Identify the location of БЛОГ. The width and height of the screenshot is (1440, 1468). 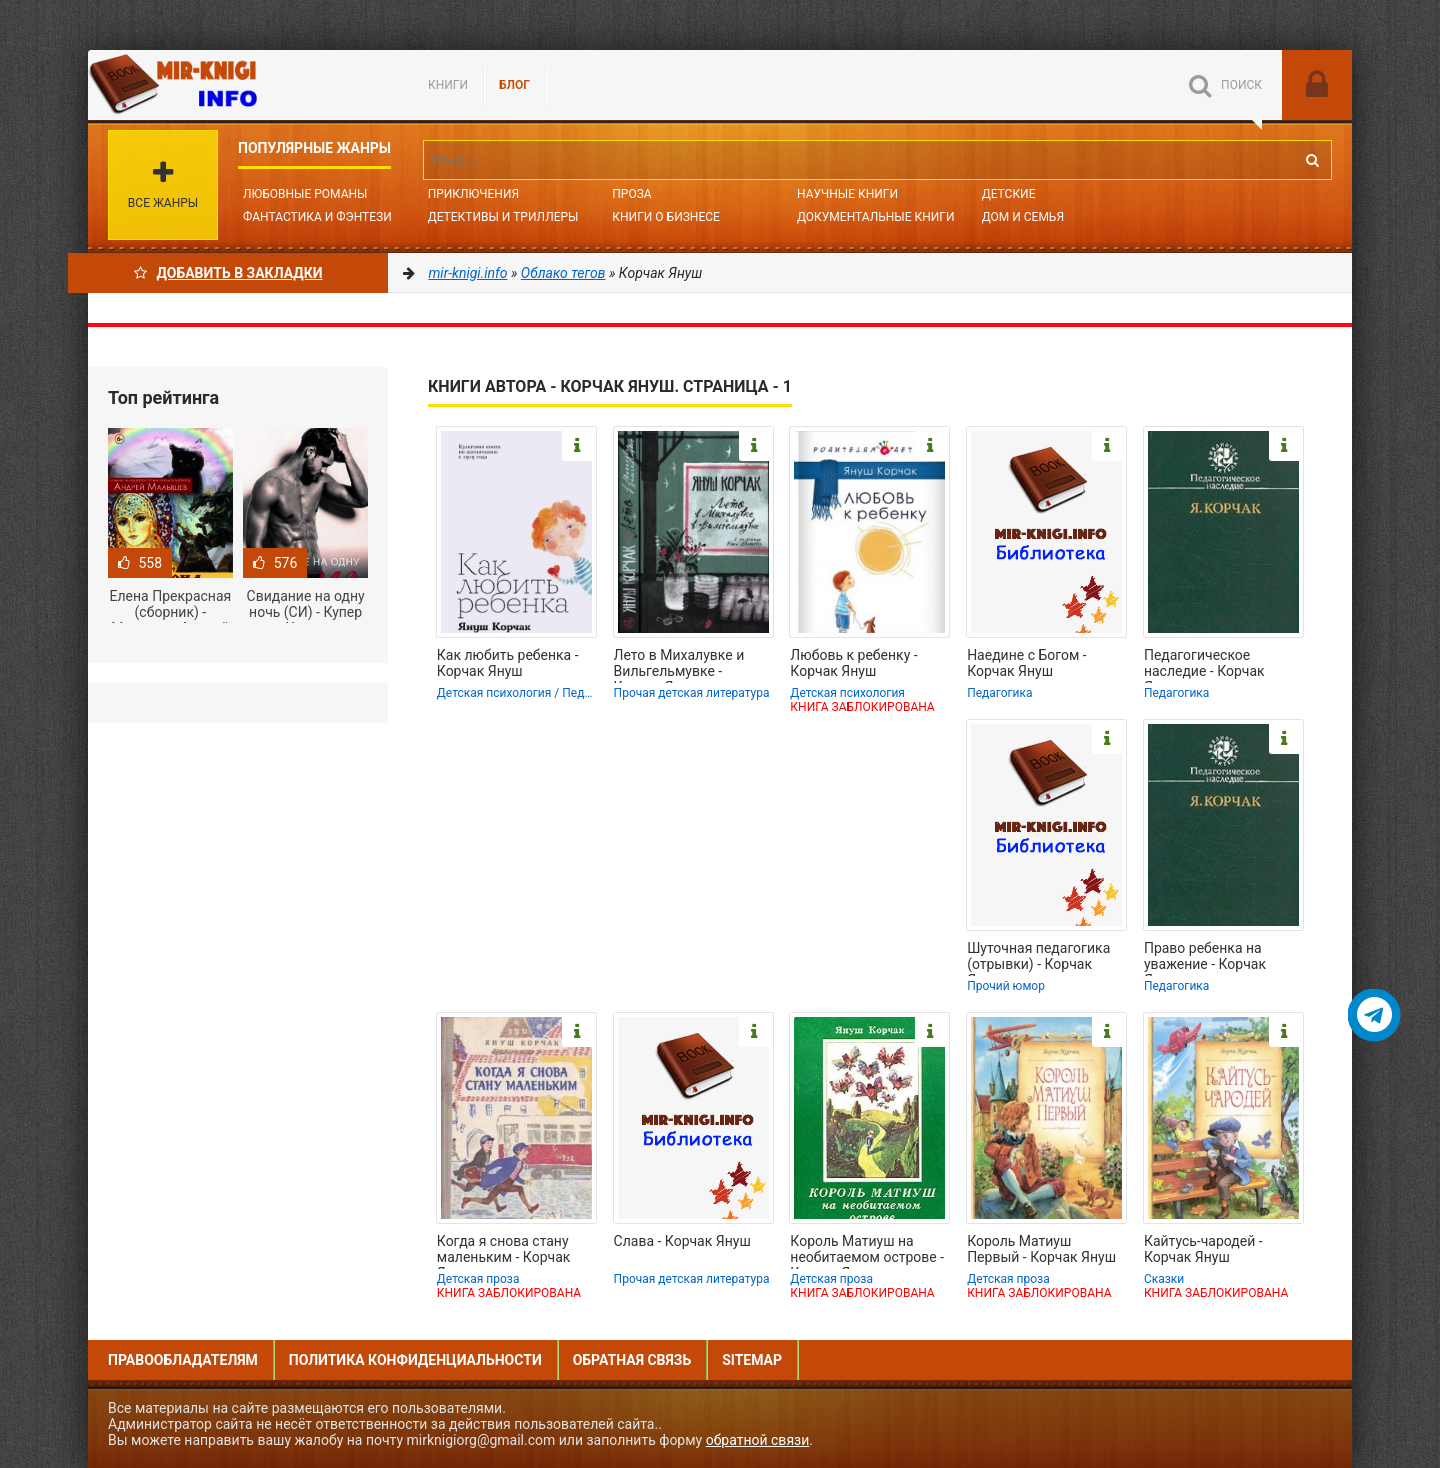
(514, 85).